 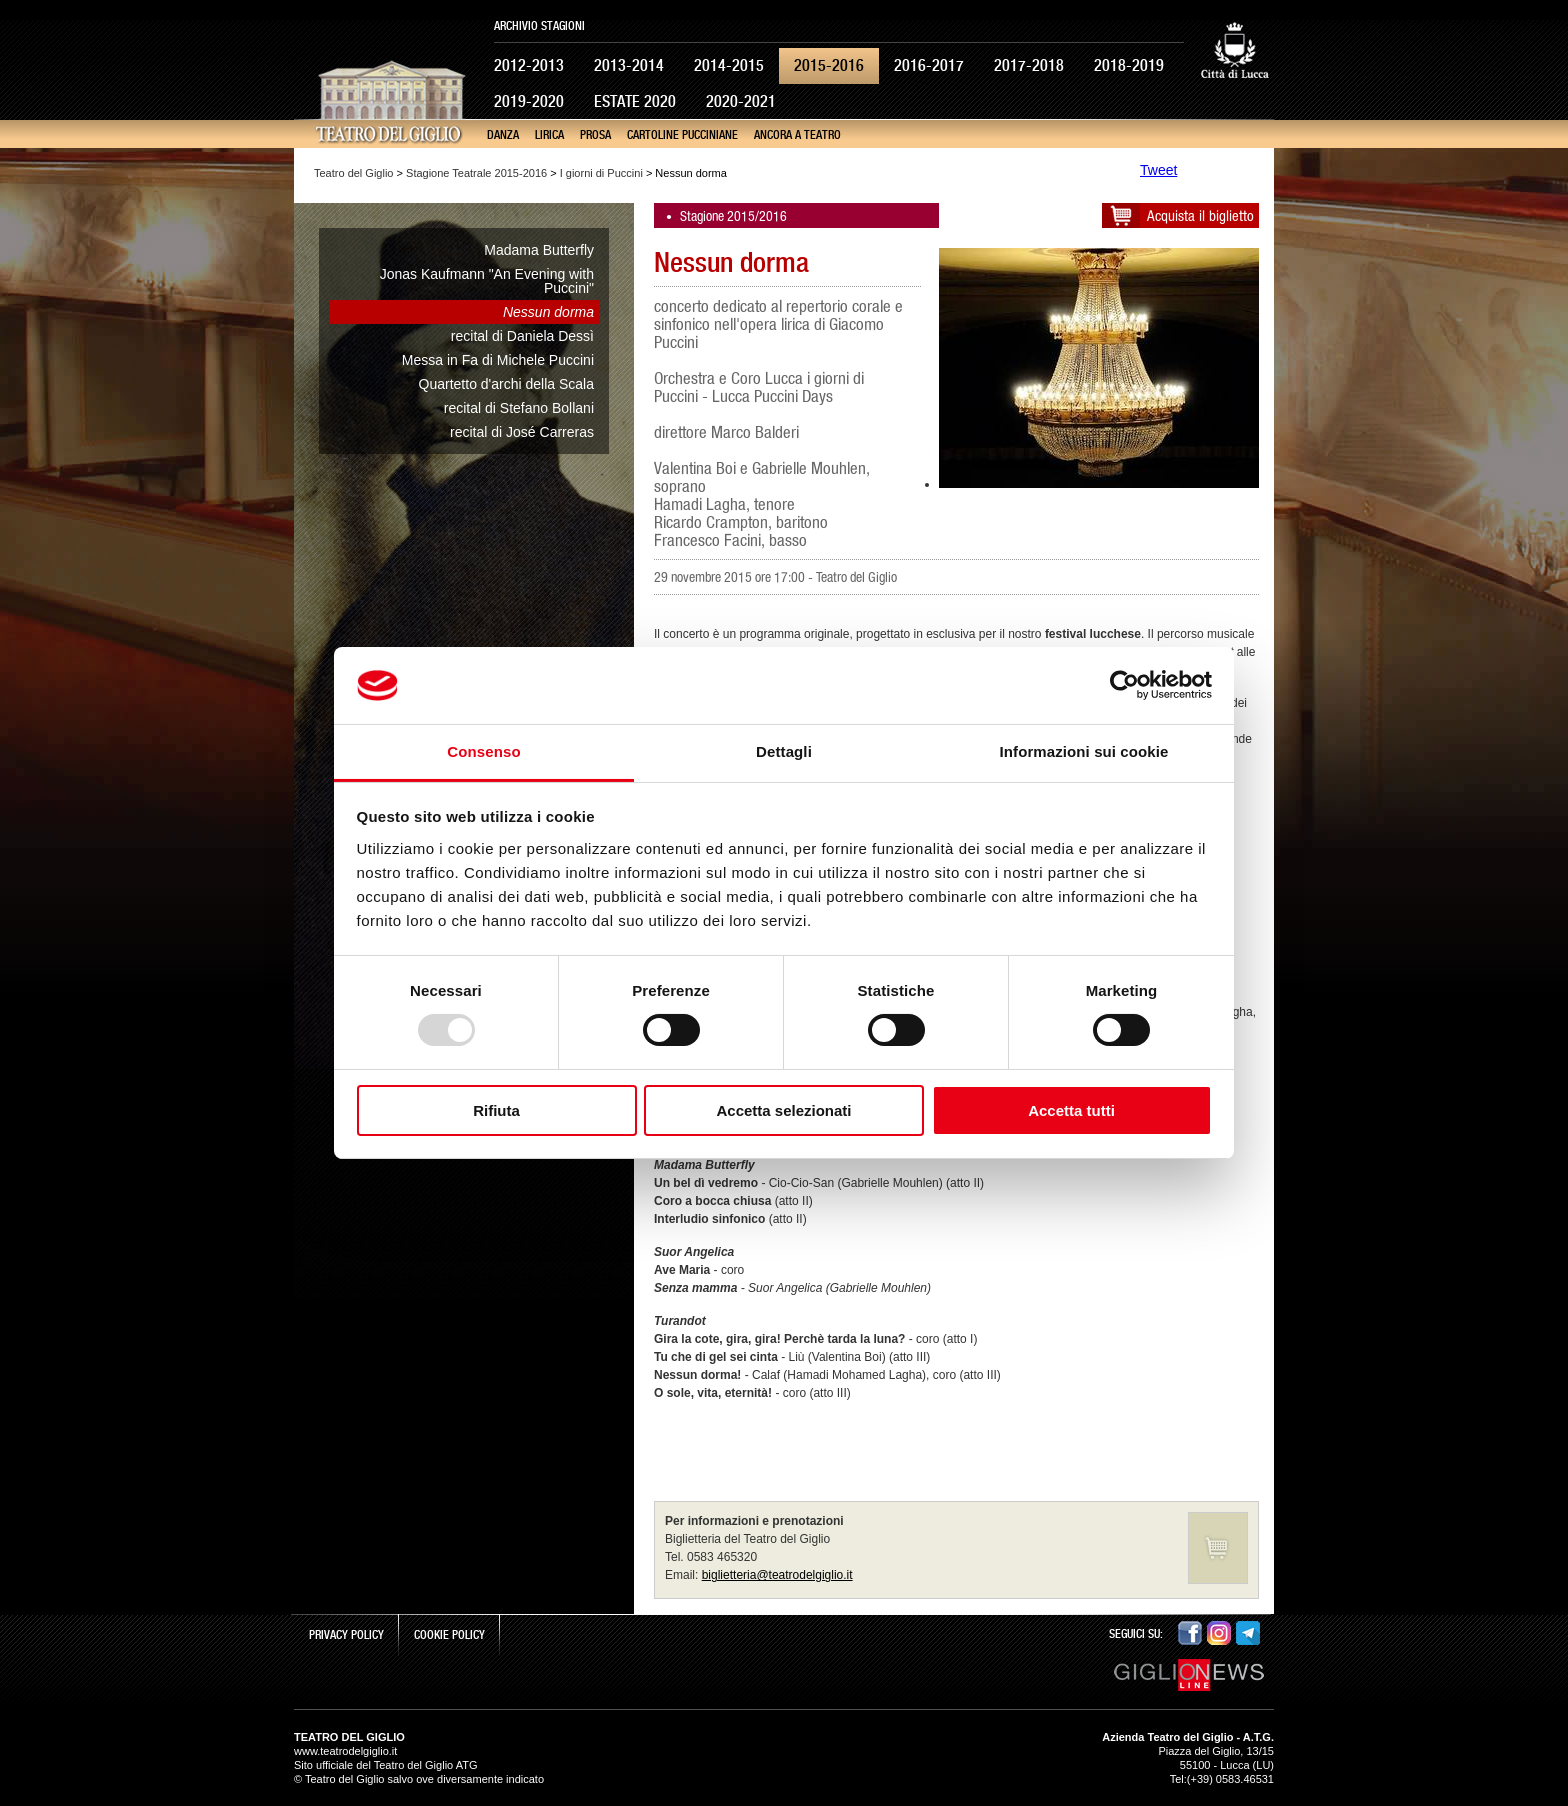 What do you see at coordinates (797, 135) in the screenshot?
I see `Ancora a teatro` at bounding box center [797, 135].